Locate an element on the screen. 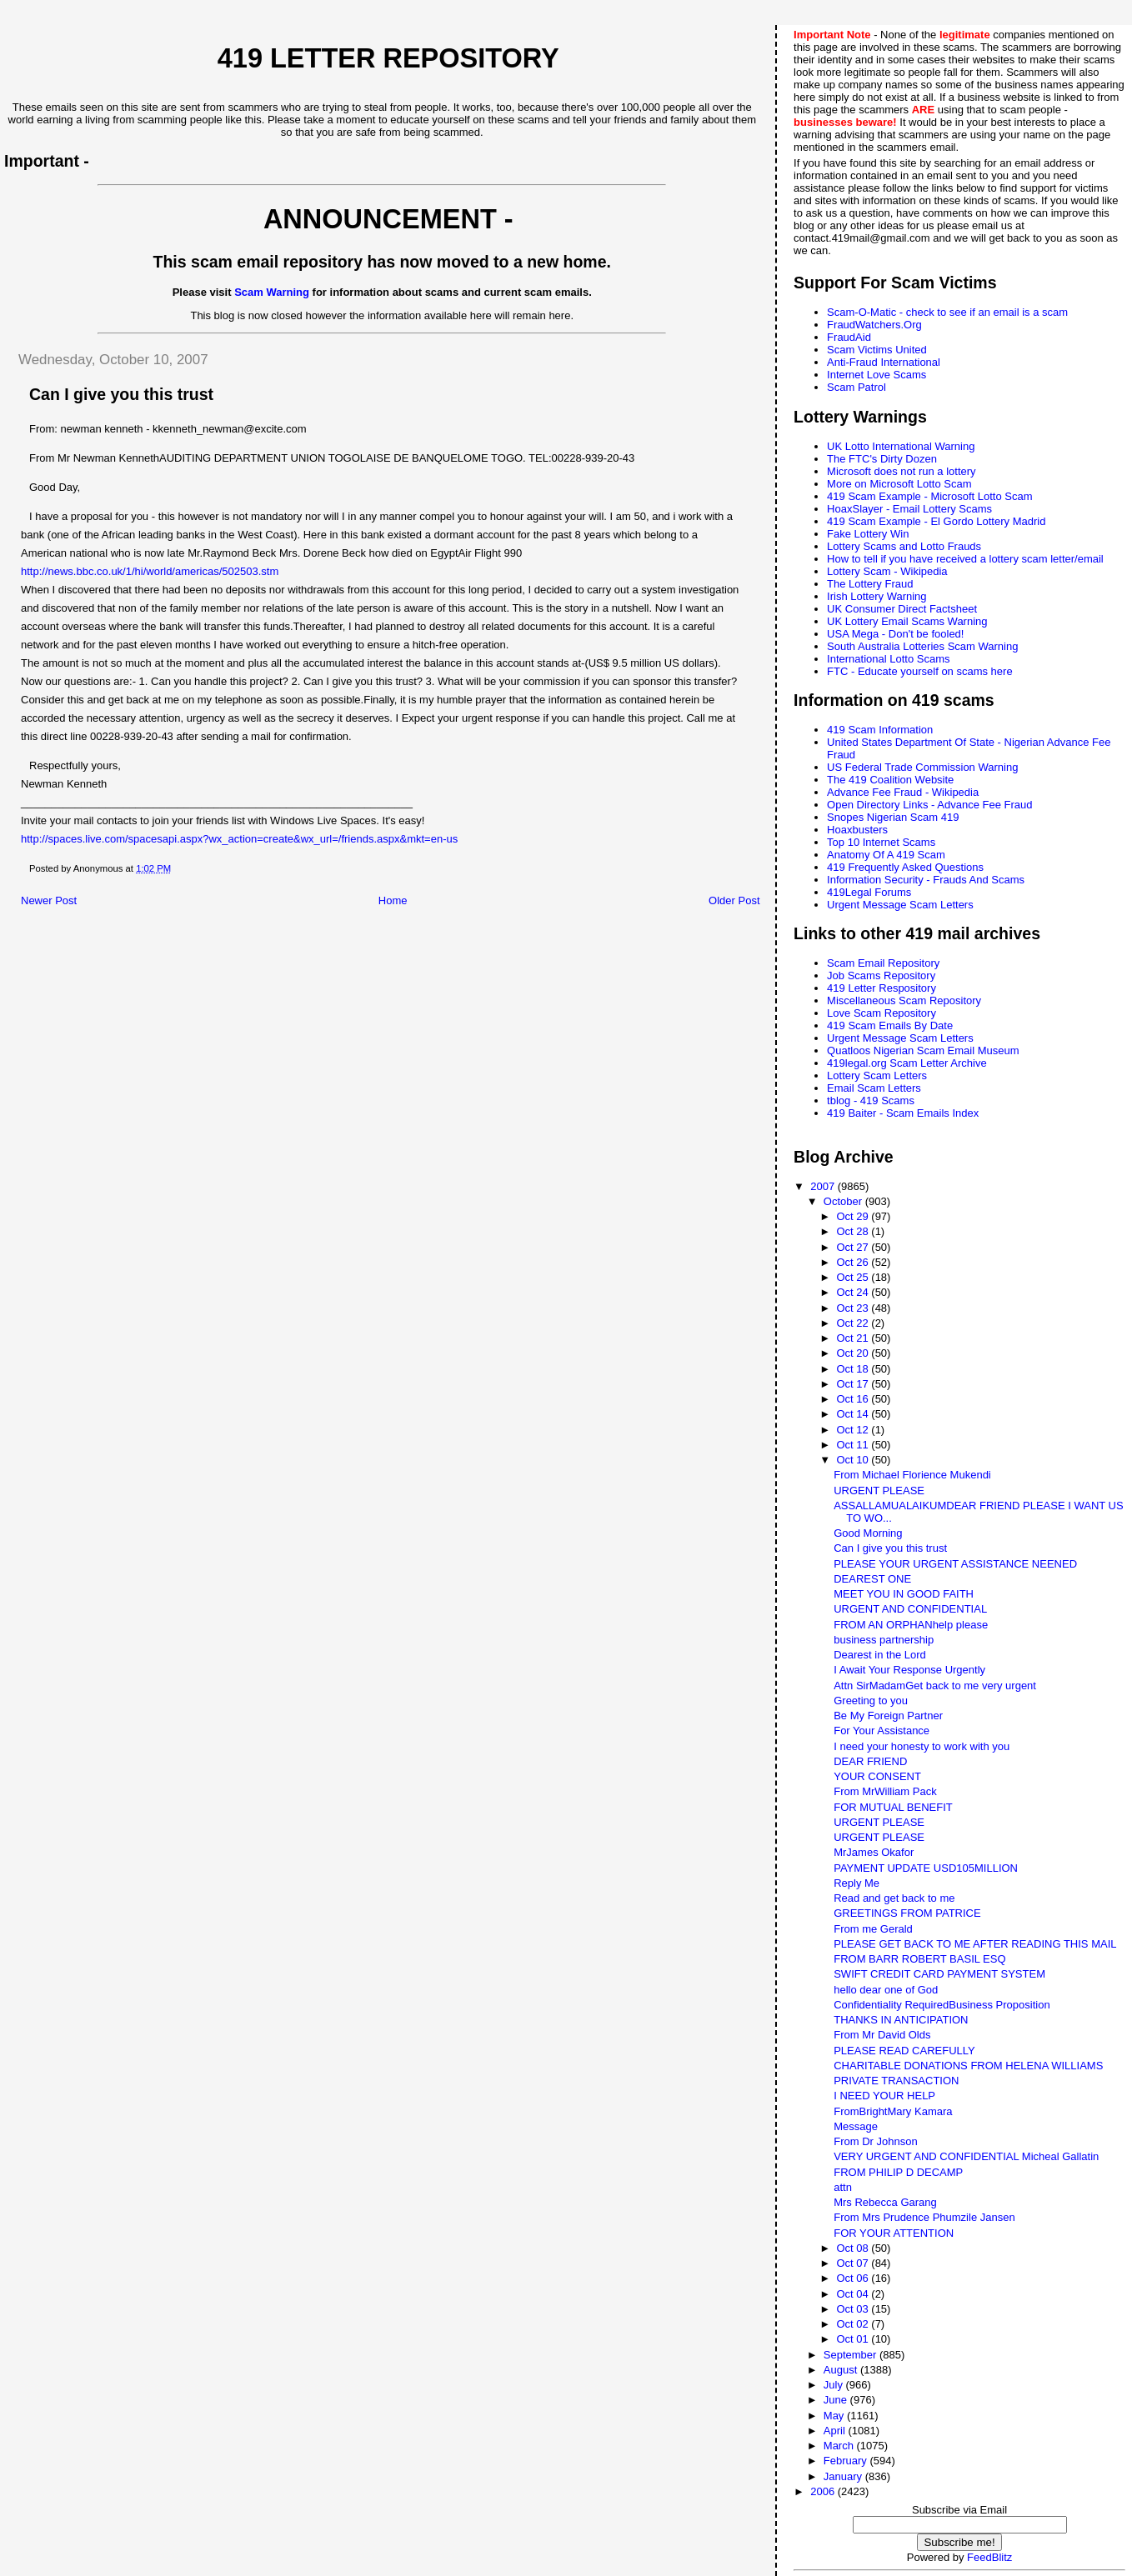  Job Scams Repository is located at coordinates (881, 975).